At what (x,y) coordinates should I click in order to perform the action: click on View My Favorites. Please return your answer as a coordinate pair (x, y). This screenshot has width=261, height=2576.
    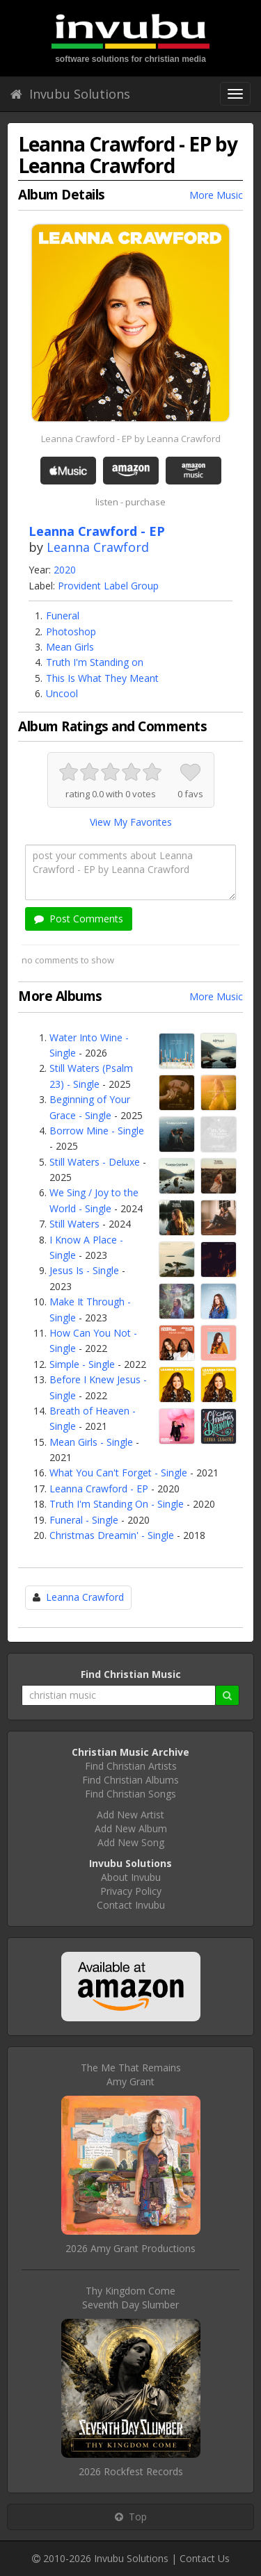
    Looking at the image, I should click on (131, 822).